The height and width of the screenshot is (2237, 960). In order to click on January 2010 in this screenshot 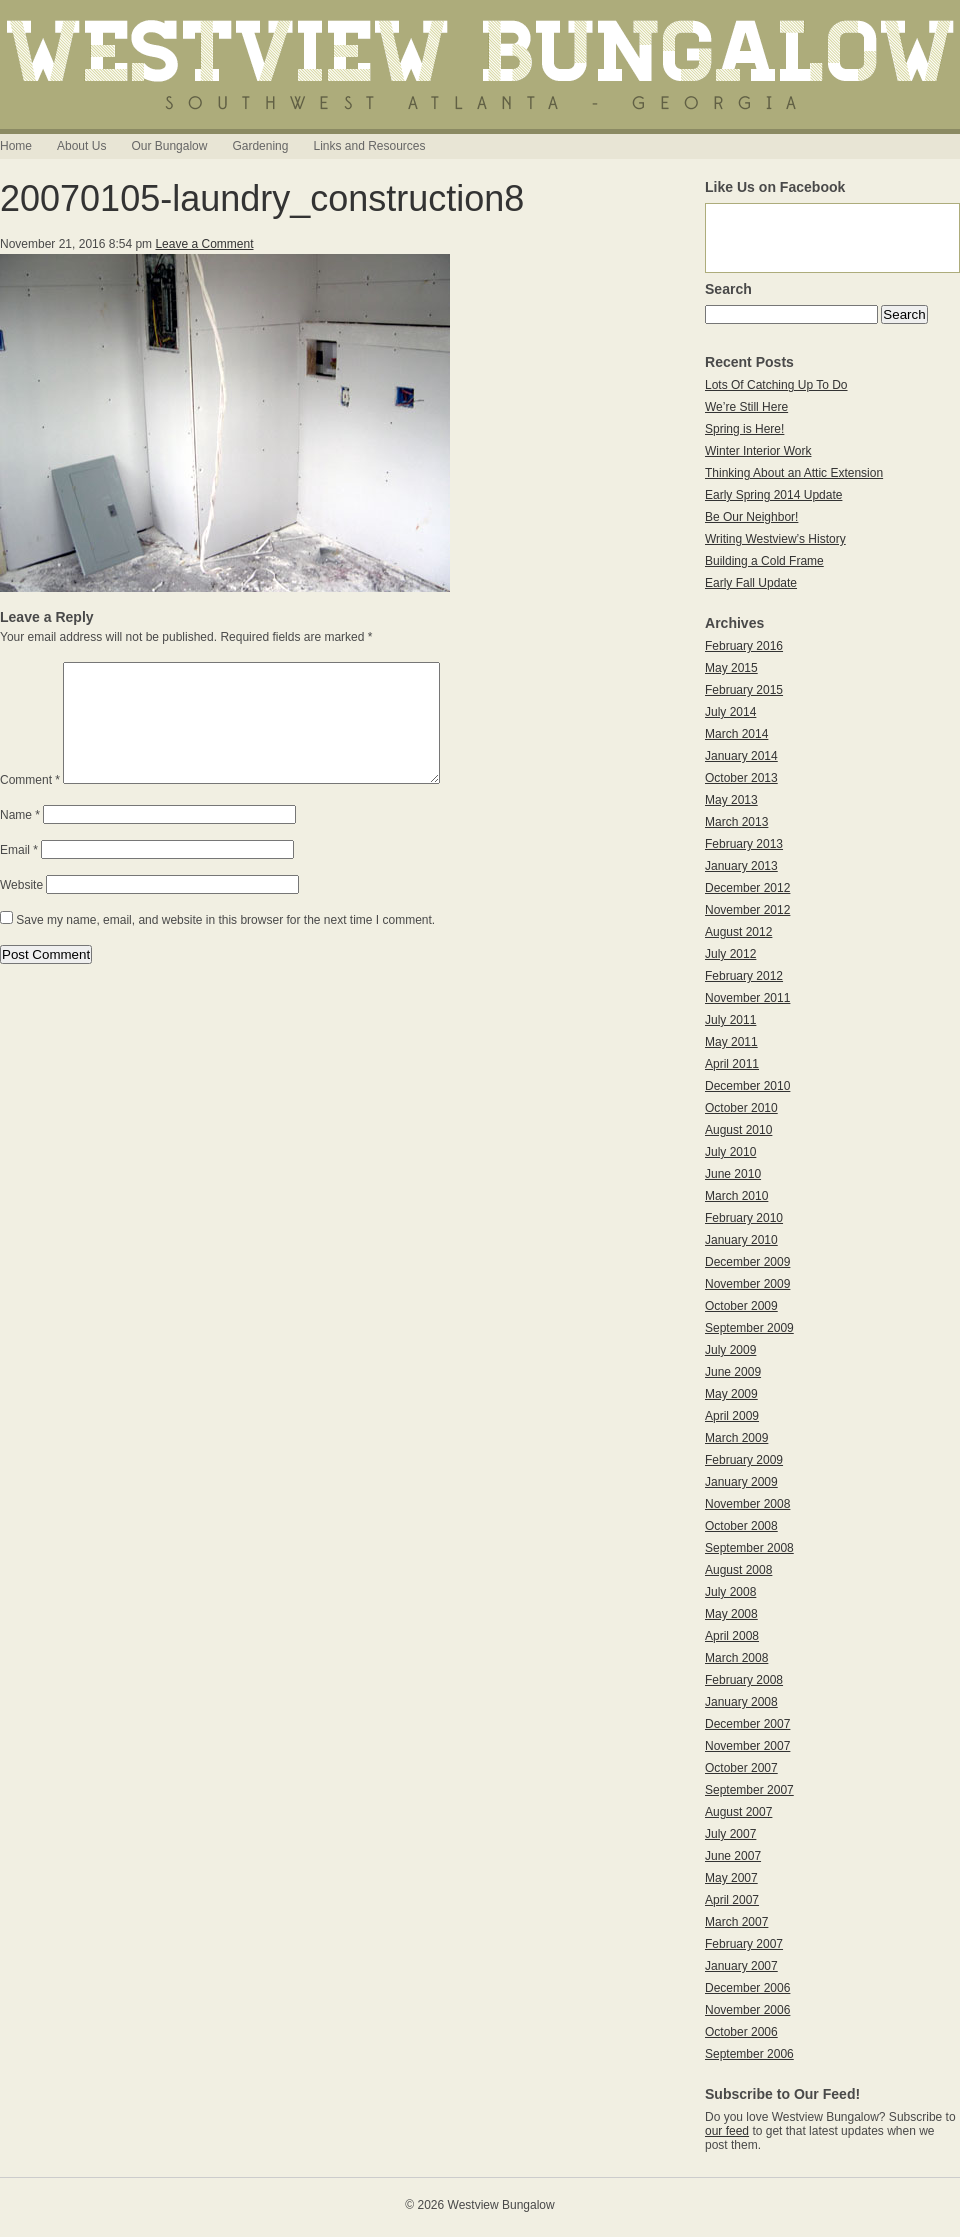, I will do `click(741, 1240)`.